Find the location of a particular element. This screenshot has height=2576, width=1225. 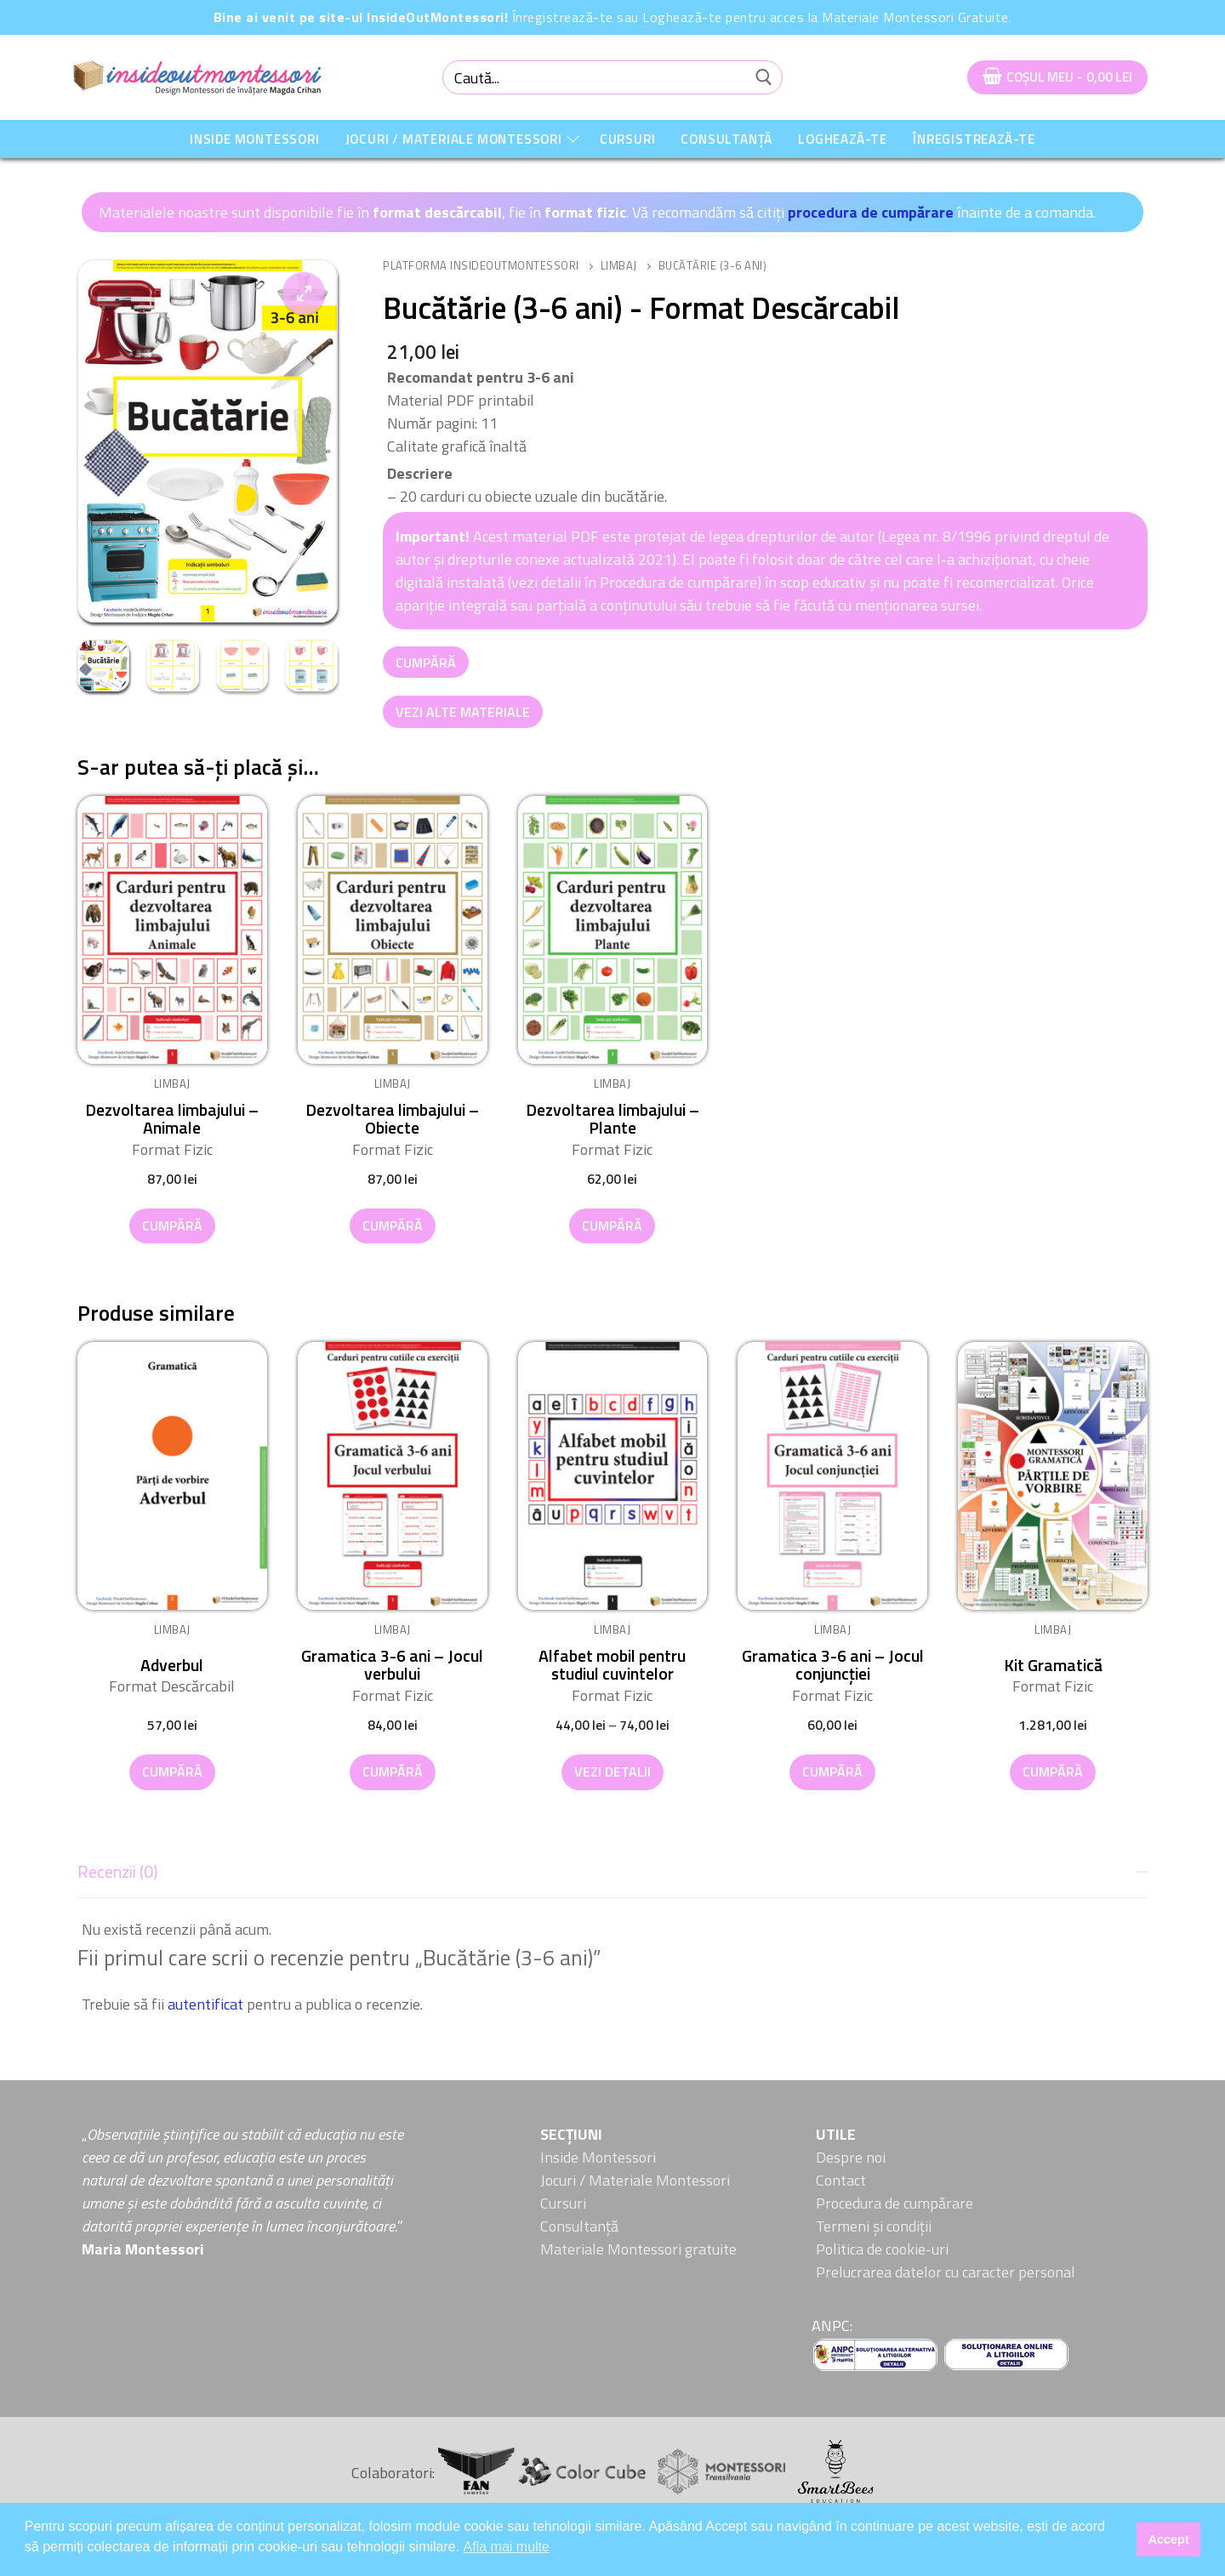

Inside Montessori is located at coordinates (598, 2157).